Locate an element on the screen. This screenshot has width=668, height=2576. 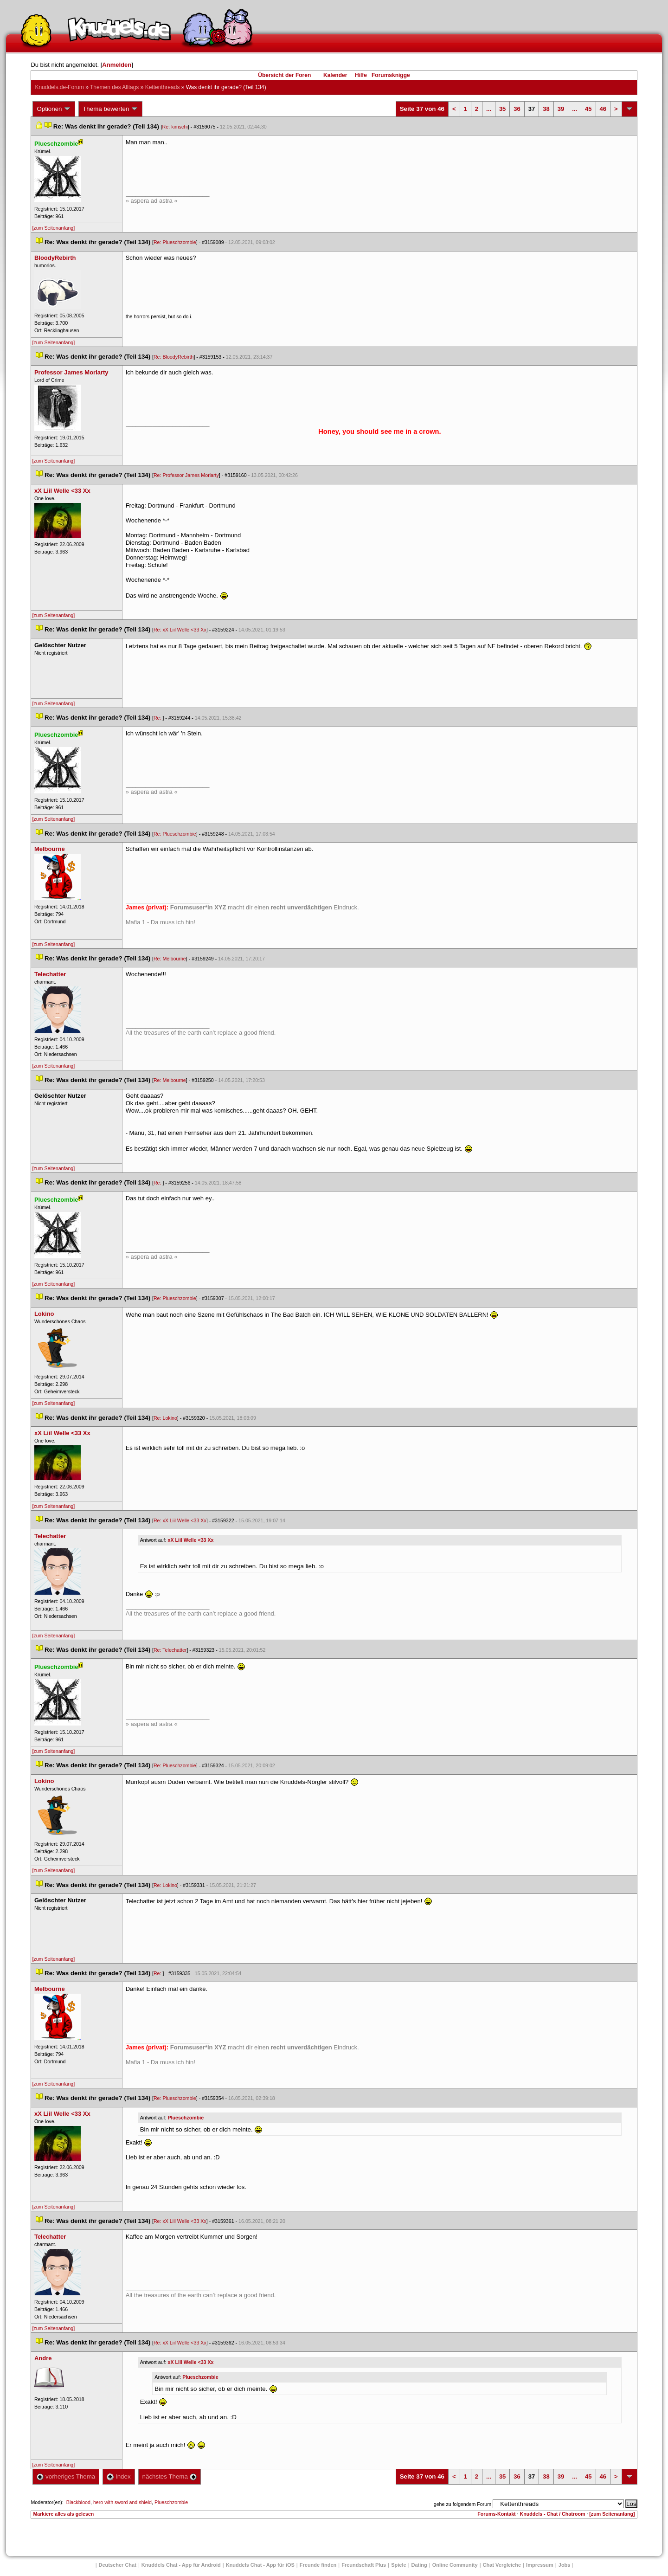
39 is located at coordinates (561, 108).